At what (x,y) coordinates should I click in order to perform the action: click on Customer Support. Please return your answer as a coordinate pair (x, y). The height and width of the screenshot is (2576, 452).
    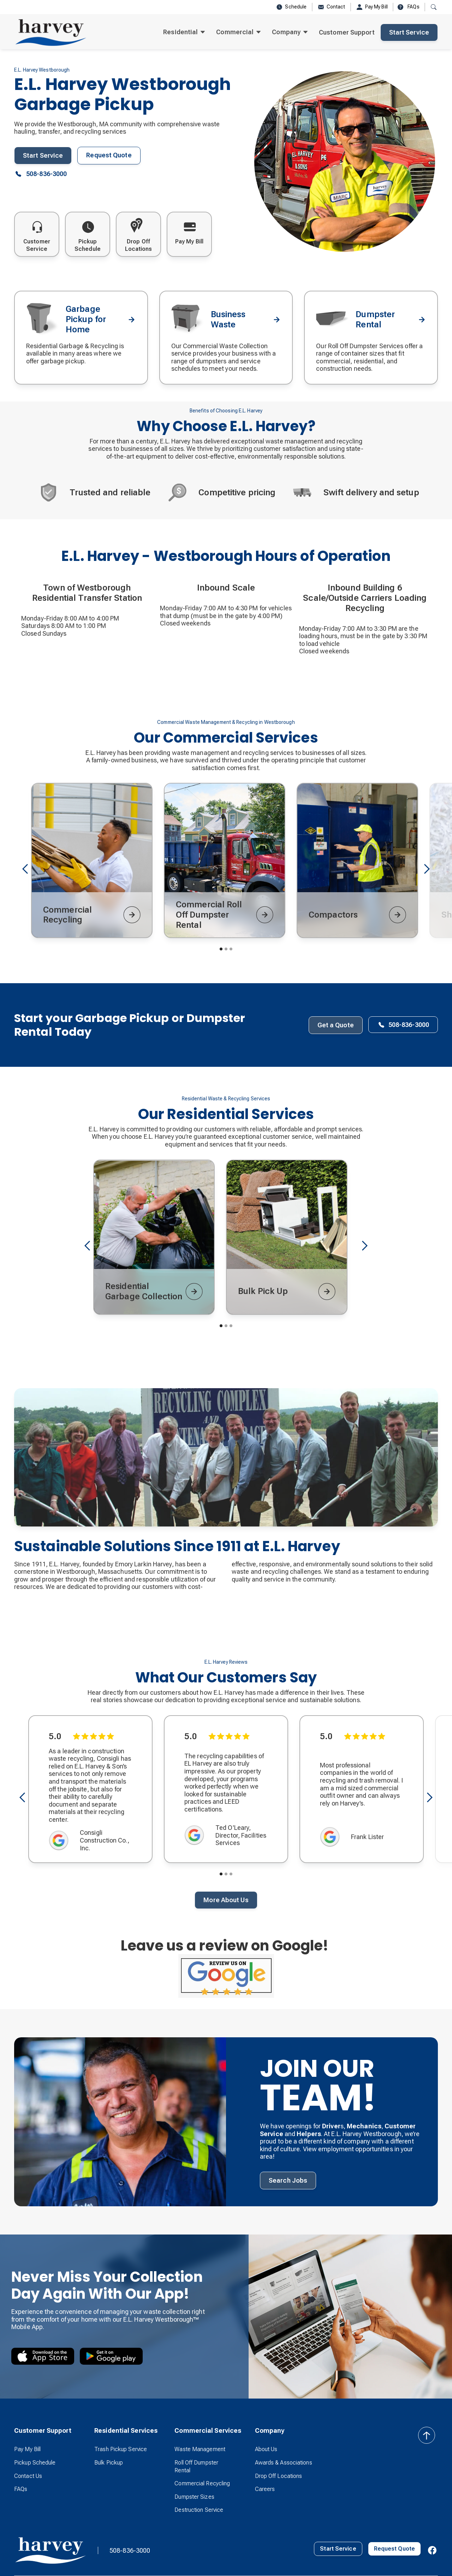
    Looking at the image, I should click on (347, 32).